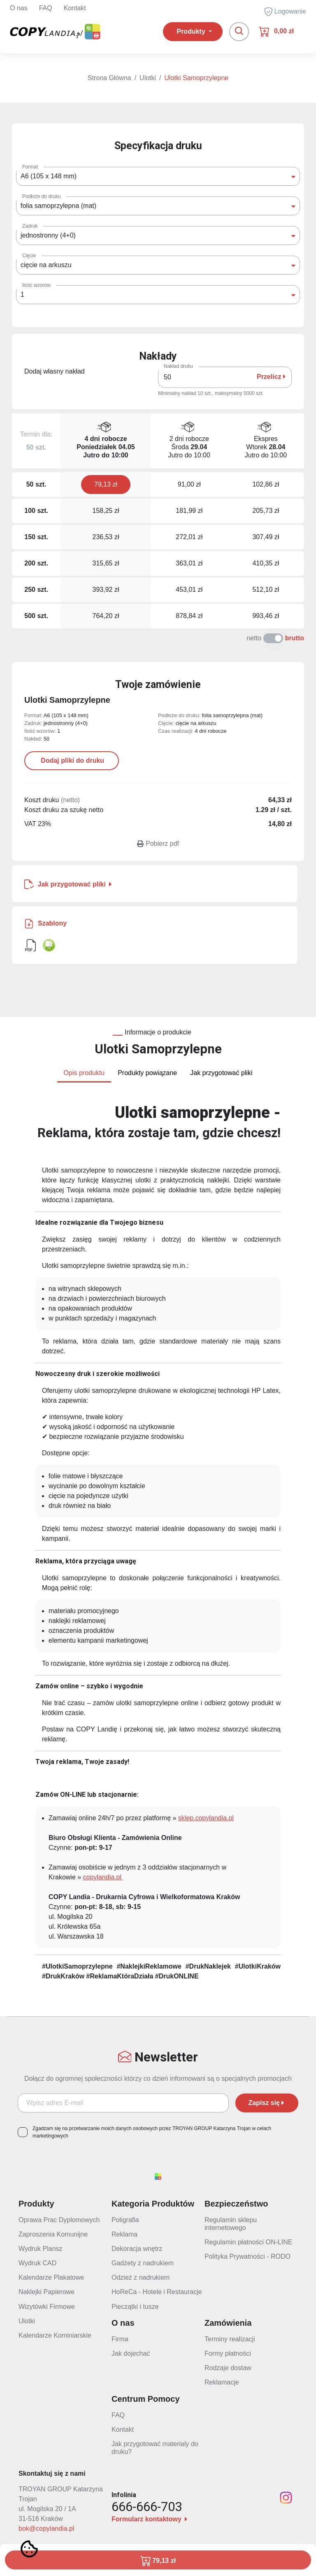 This screenshot has width=316, height=2576. What do you see at coordinates (227, 2367) in the screenshot?
I see `Rodzaje dostaw` at bounding box center [227, 2367].